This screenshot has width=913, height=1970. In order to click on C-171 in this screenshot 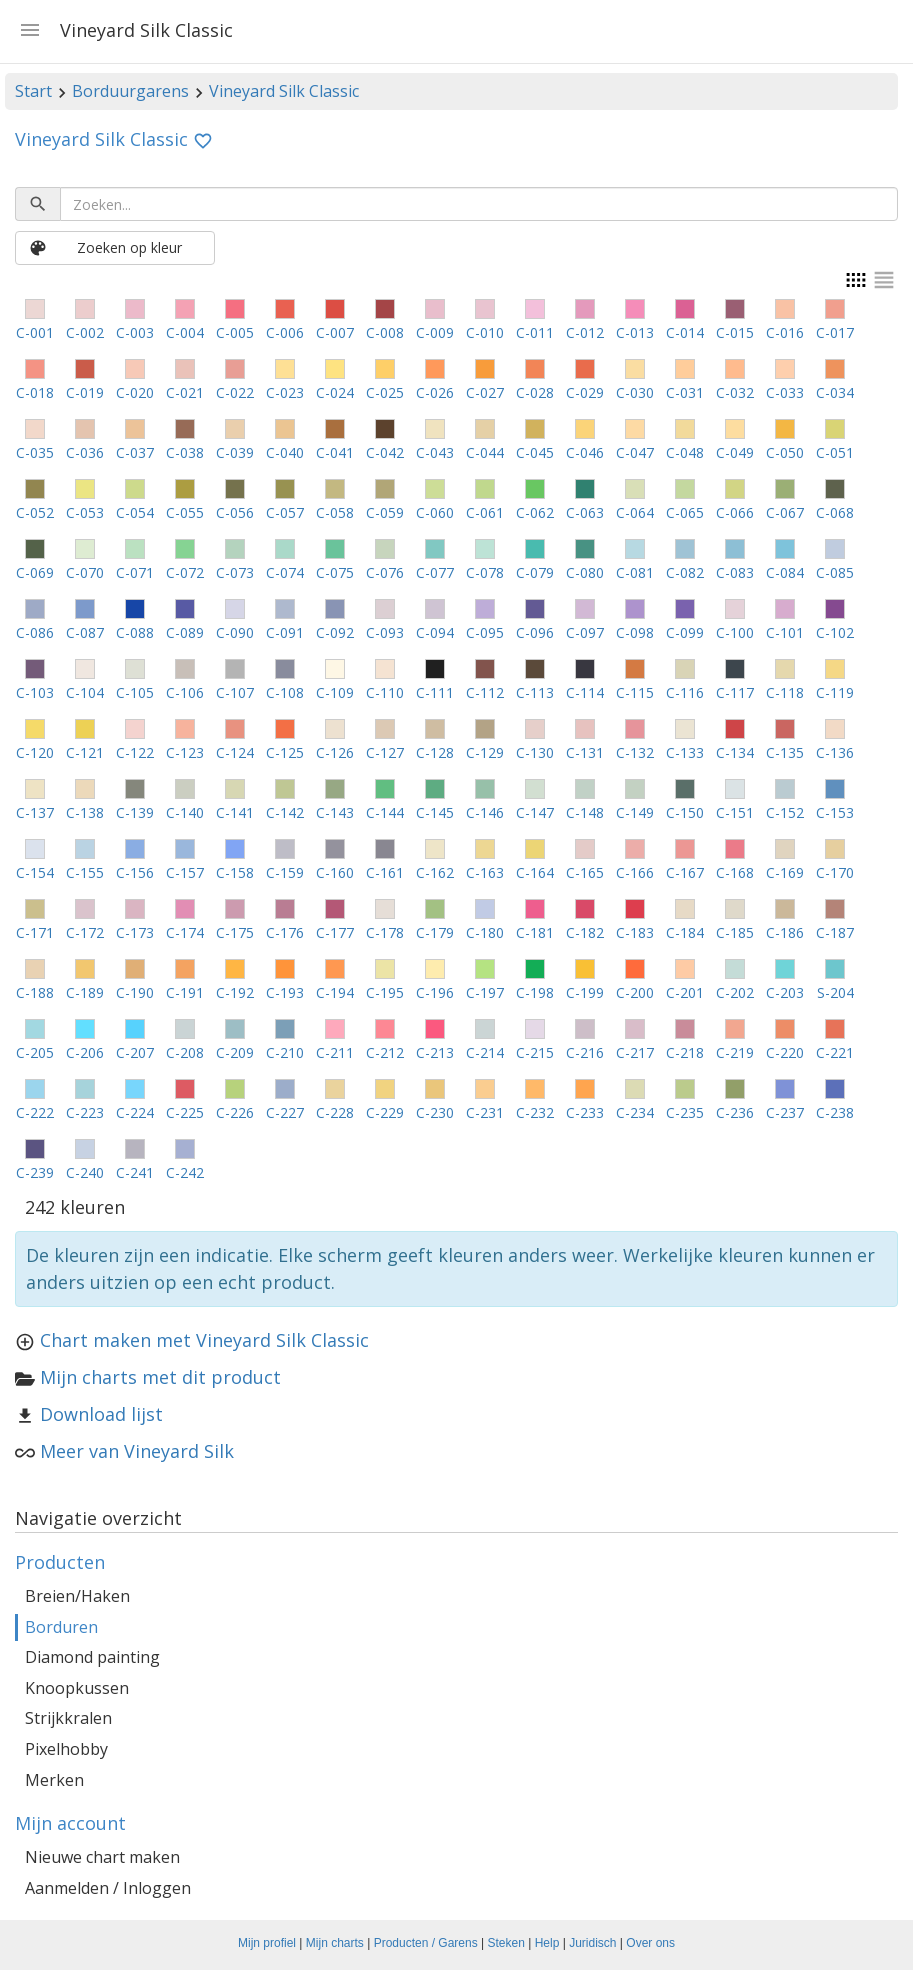, I will do `click(35, 932)`.